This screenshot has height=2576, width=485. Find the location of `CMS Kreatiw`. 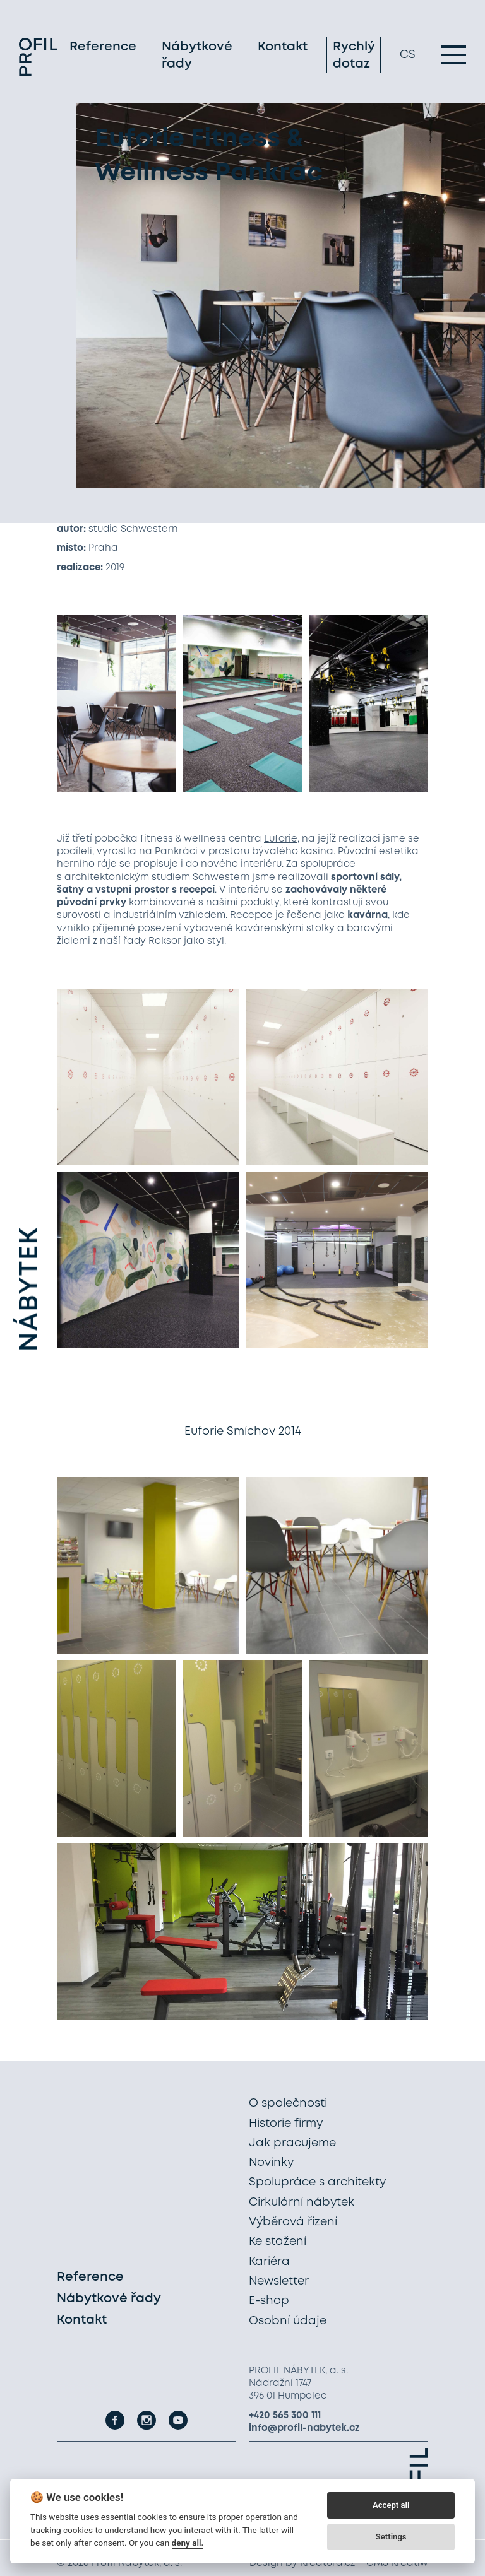

CMS Kreatiw is located at coordinates (397, 2563).